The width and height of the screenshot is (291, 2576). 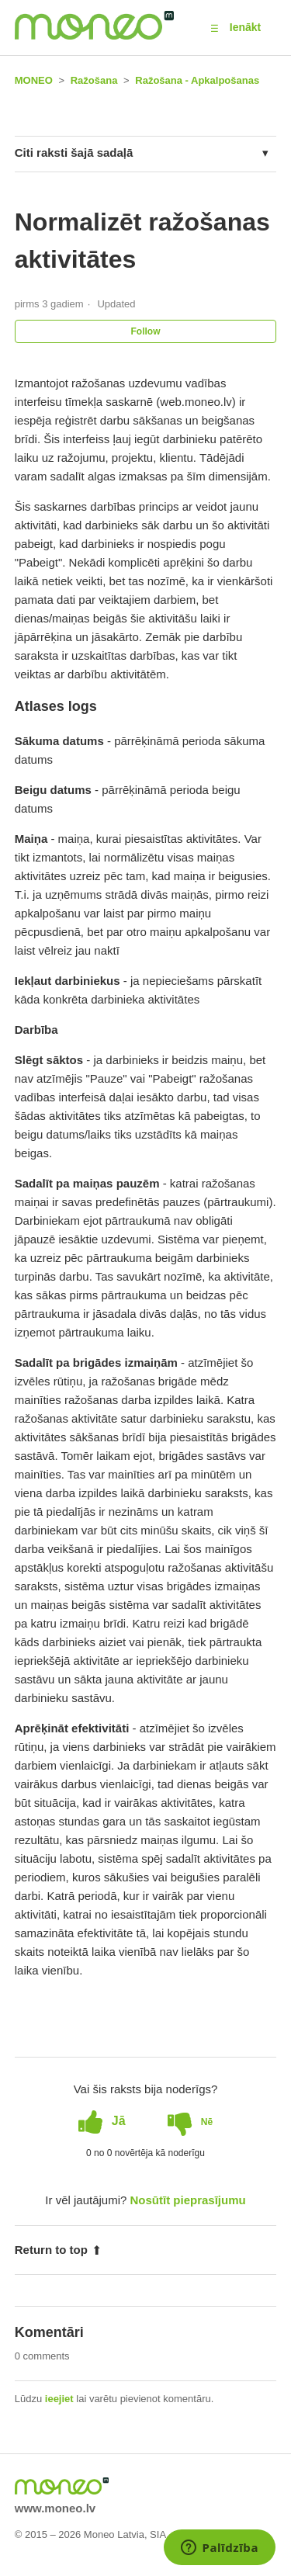 I want to click on Follow [button], so click(x=146, y=331).